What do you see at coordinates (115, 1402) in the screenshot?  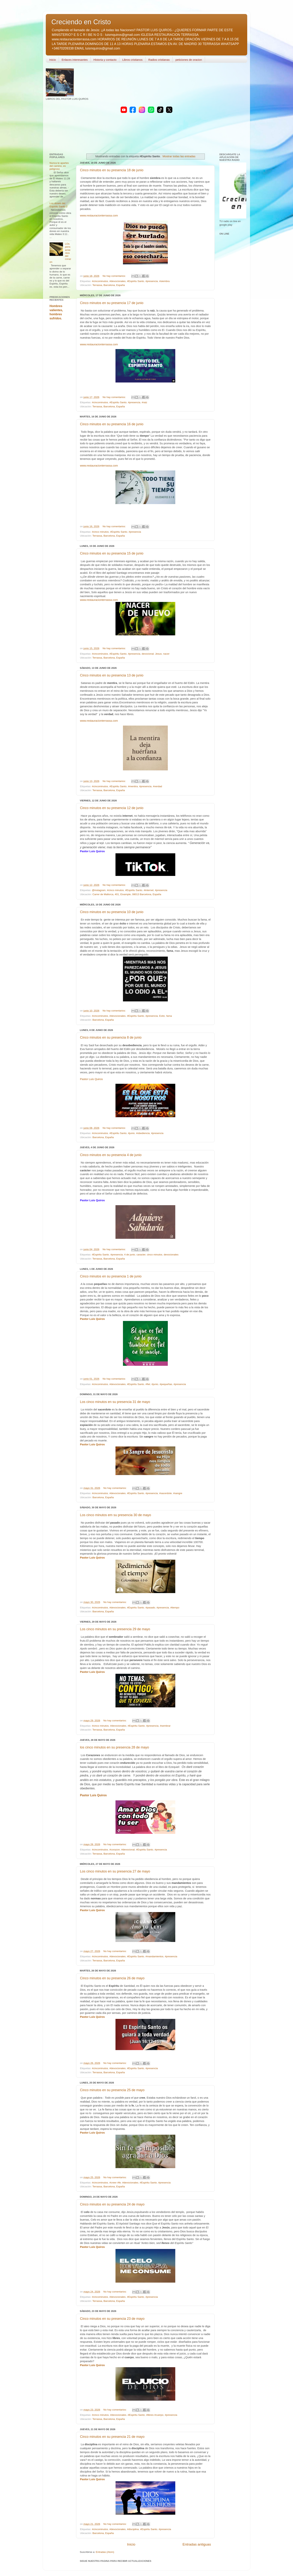 I see `Los cinco minutos en su presencia 31 de mayo` at bounding box center [115, 1402].